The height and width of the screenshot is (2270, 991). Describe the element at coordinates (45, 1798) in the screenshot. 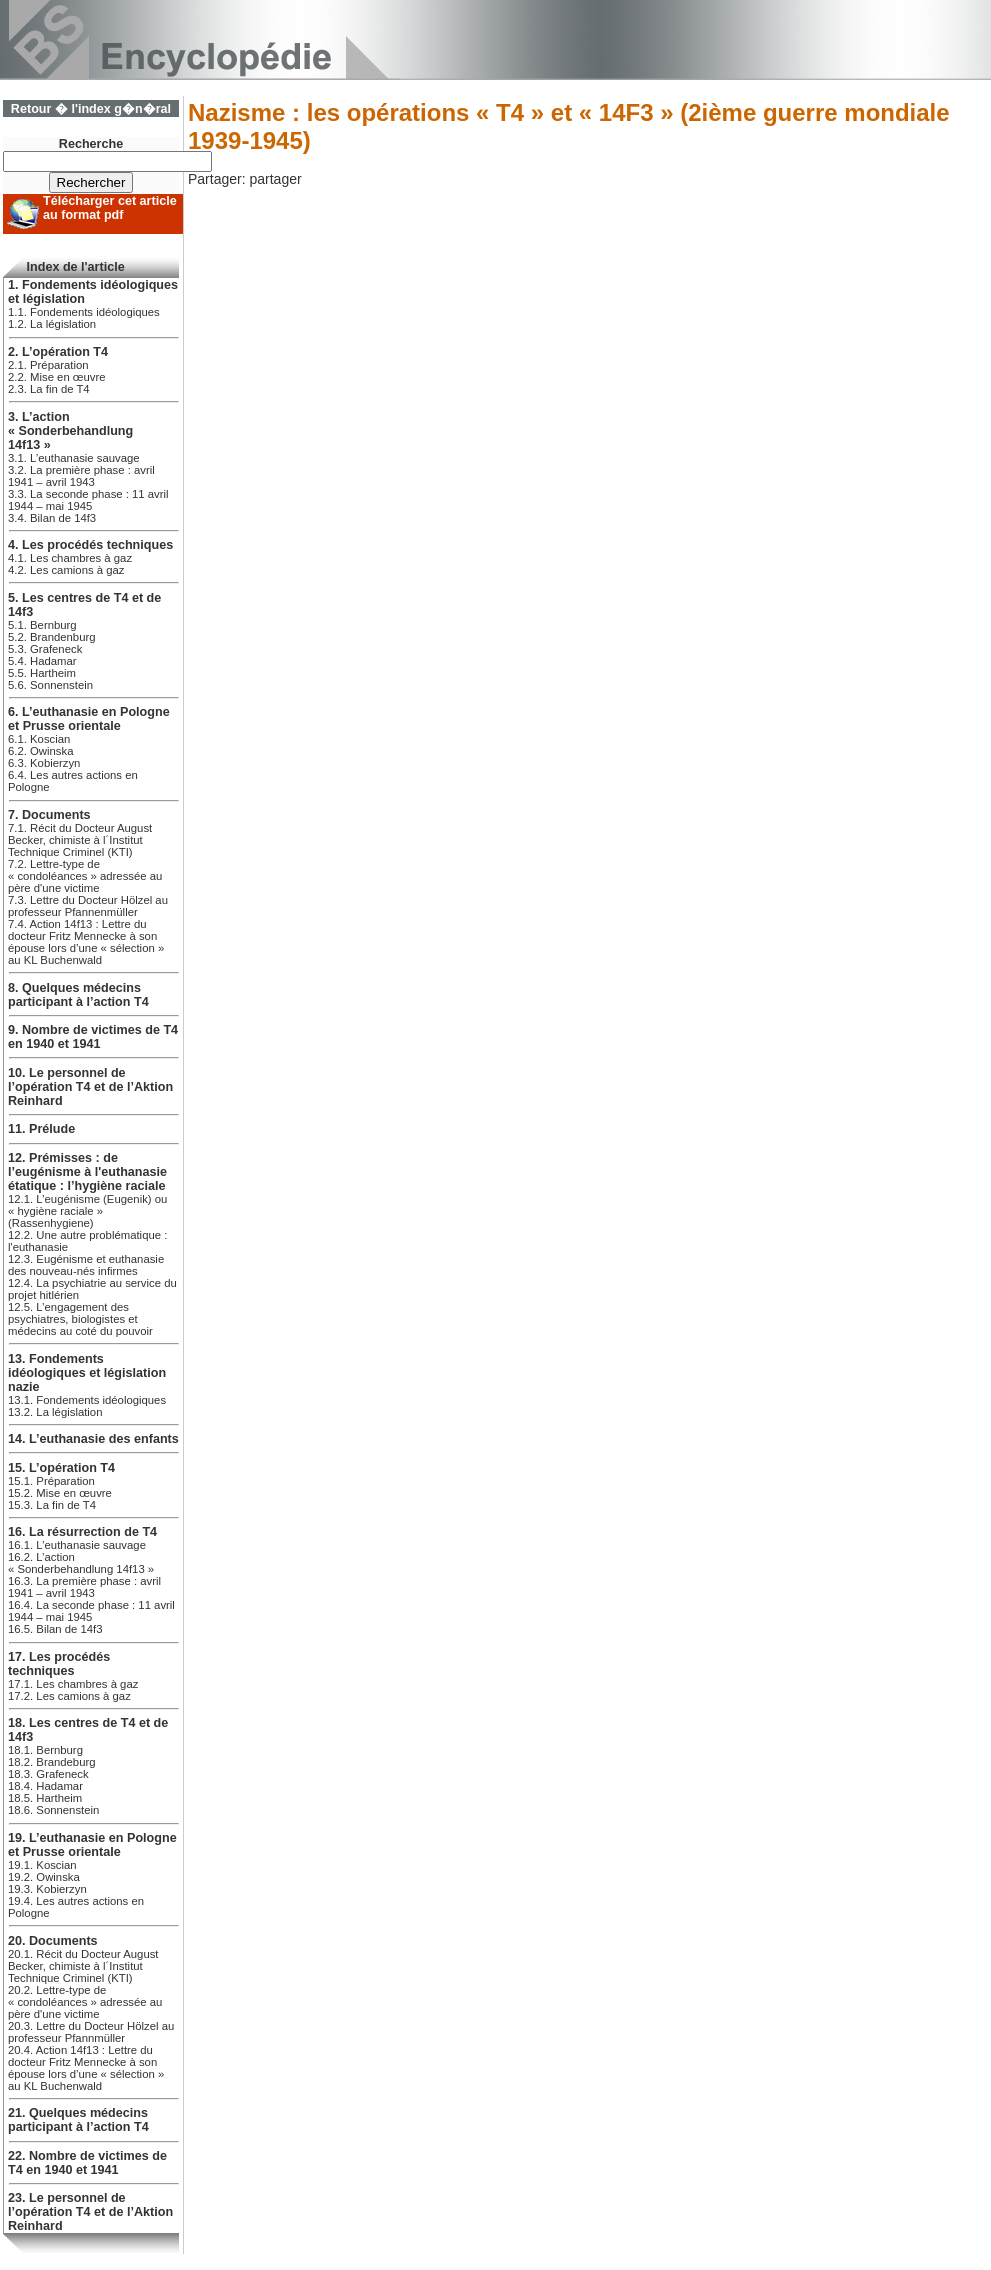

I see `18.5. Hartheim` at that location.